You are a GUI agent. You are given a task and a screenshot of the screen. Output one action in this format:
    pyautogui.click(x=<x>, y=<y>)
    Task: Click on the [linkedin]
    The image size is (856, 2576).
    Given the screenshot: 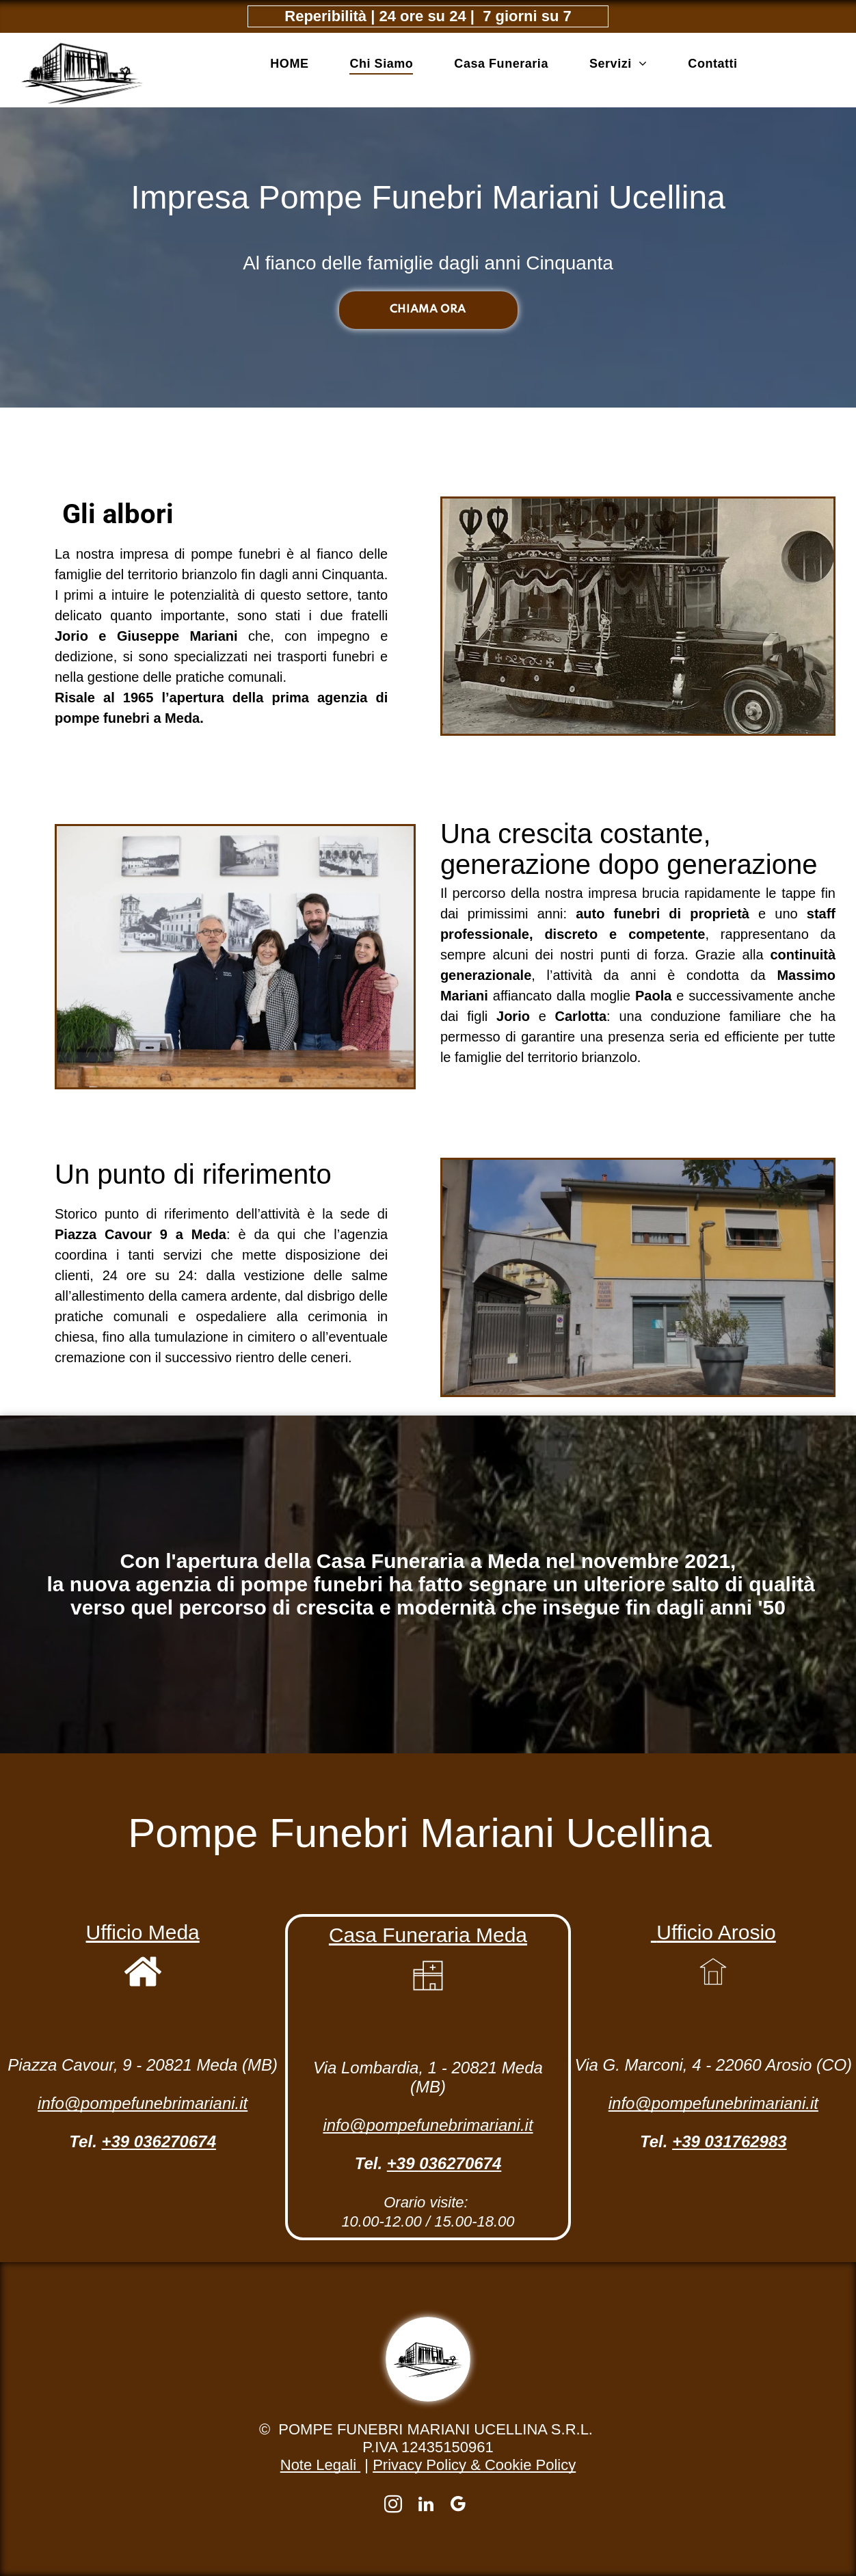 What is the action you would take?
    pyautogui.click(x=425, y=2506)
    